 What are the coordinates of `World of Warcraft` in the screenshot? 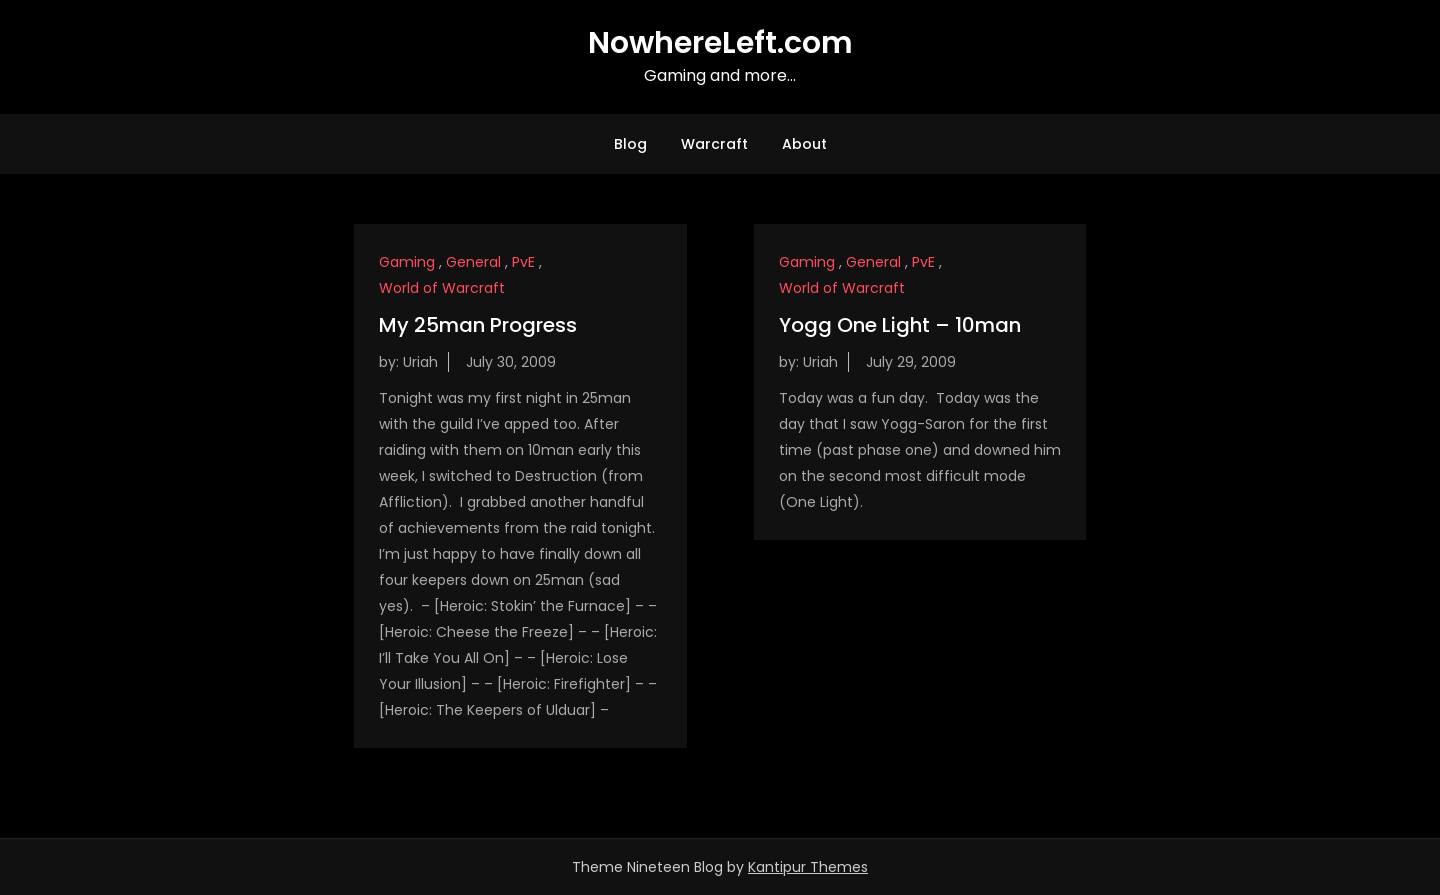 It's located at (442, 288).